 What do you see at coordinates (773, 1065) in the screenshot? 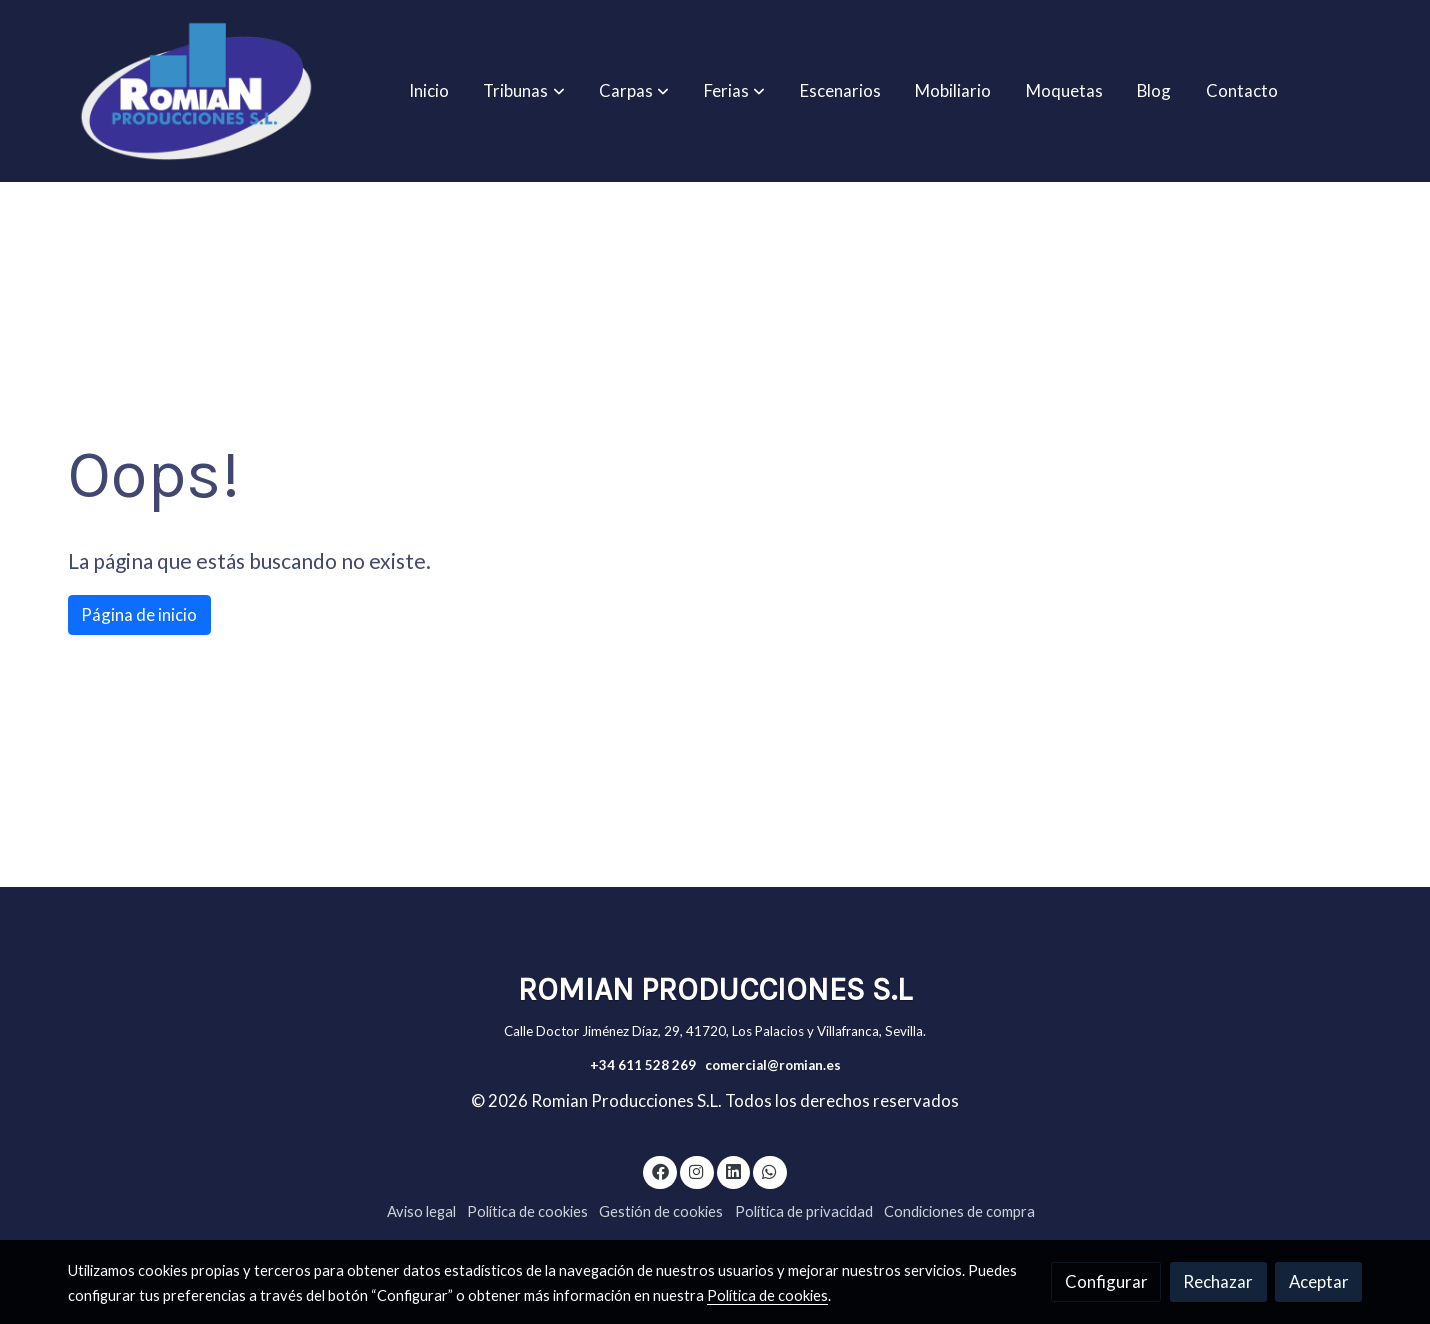
I see `comercial@romian.es` at bounding box center [773, 1065].